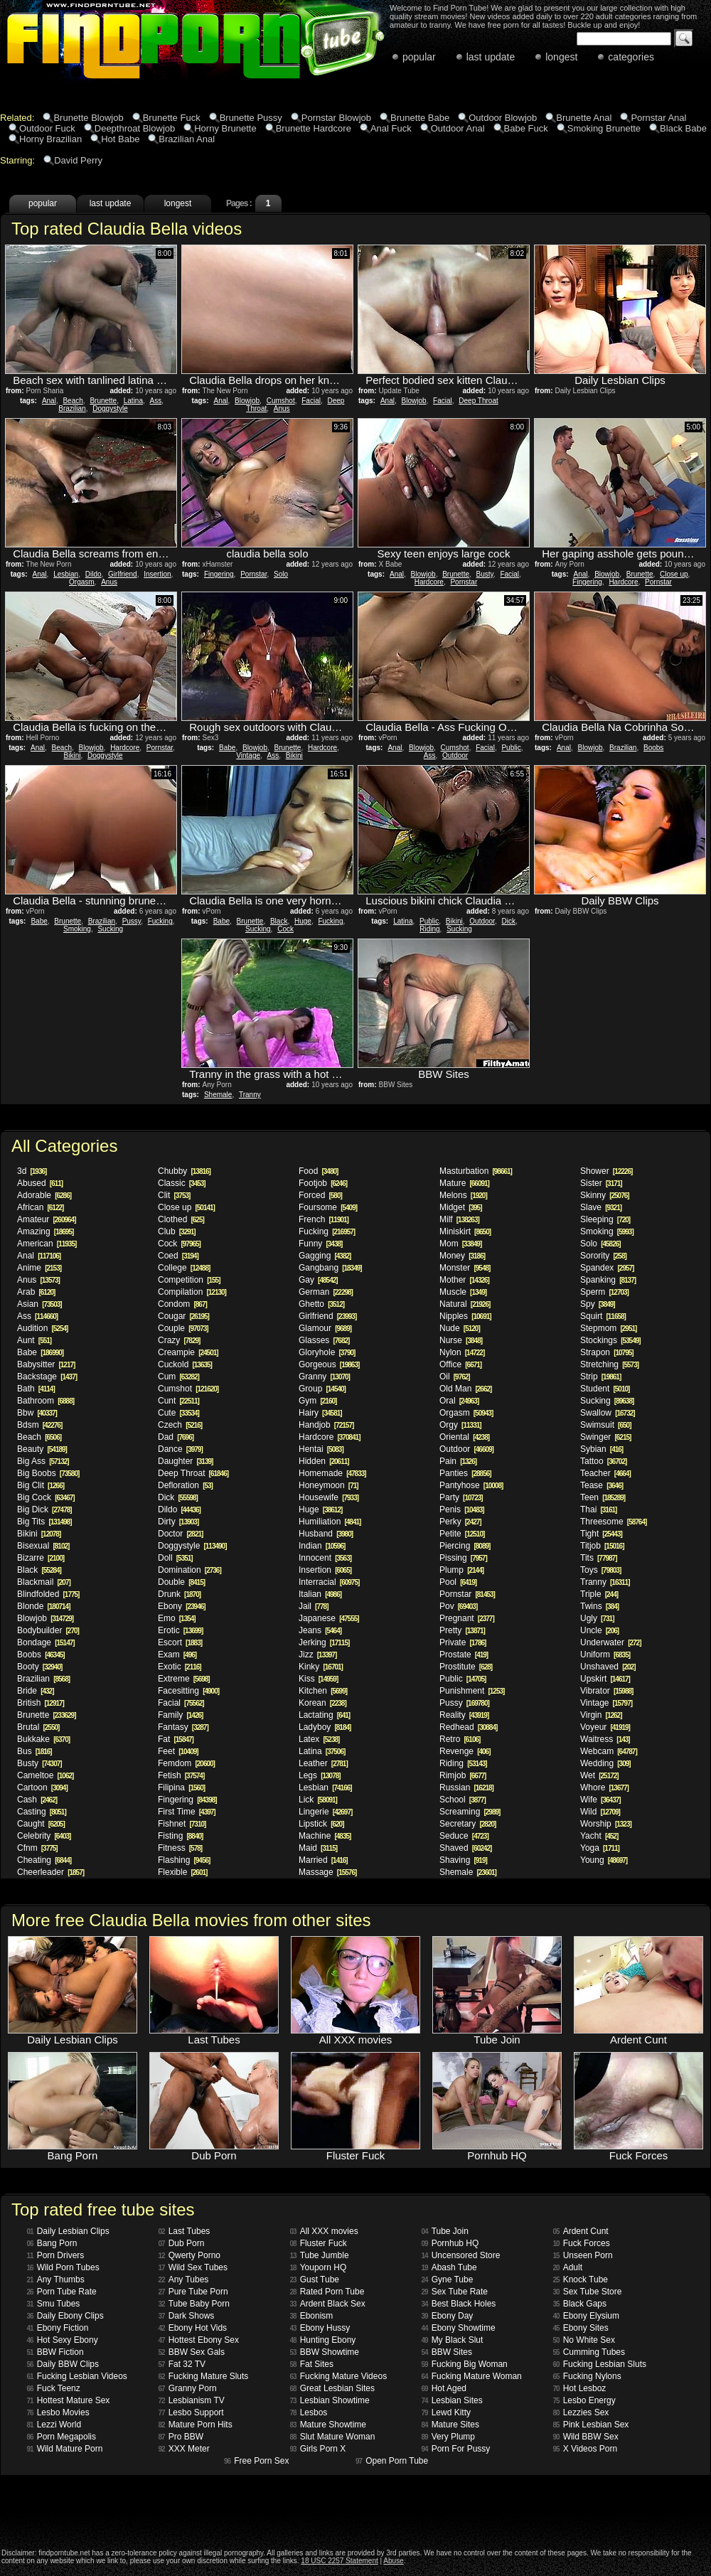 Image resolution: width=711 pixels, height=2576 pixels. What do you see at coordinates (323, 1691) in the screenshot?
I see `Kitchen` at bounding box center [323, 1691].